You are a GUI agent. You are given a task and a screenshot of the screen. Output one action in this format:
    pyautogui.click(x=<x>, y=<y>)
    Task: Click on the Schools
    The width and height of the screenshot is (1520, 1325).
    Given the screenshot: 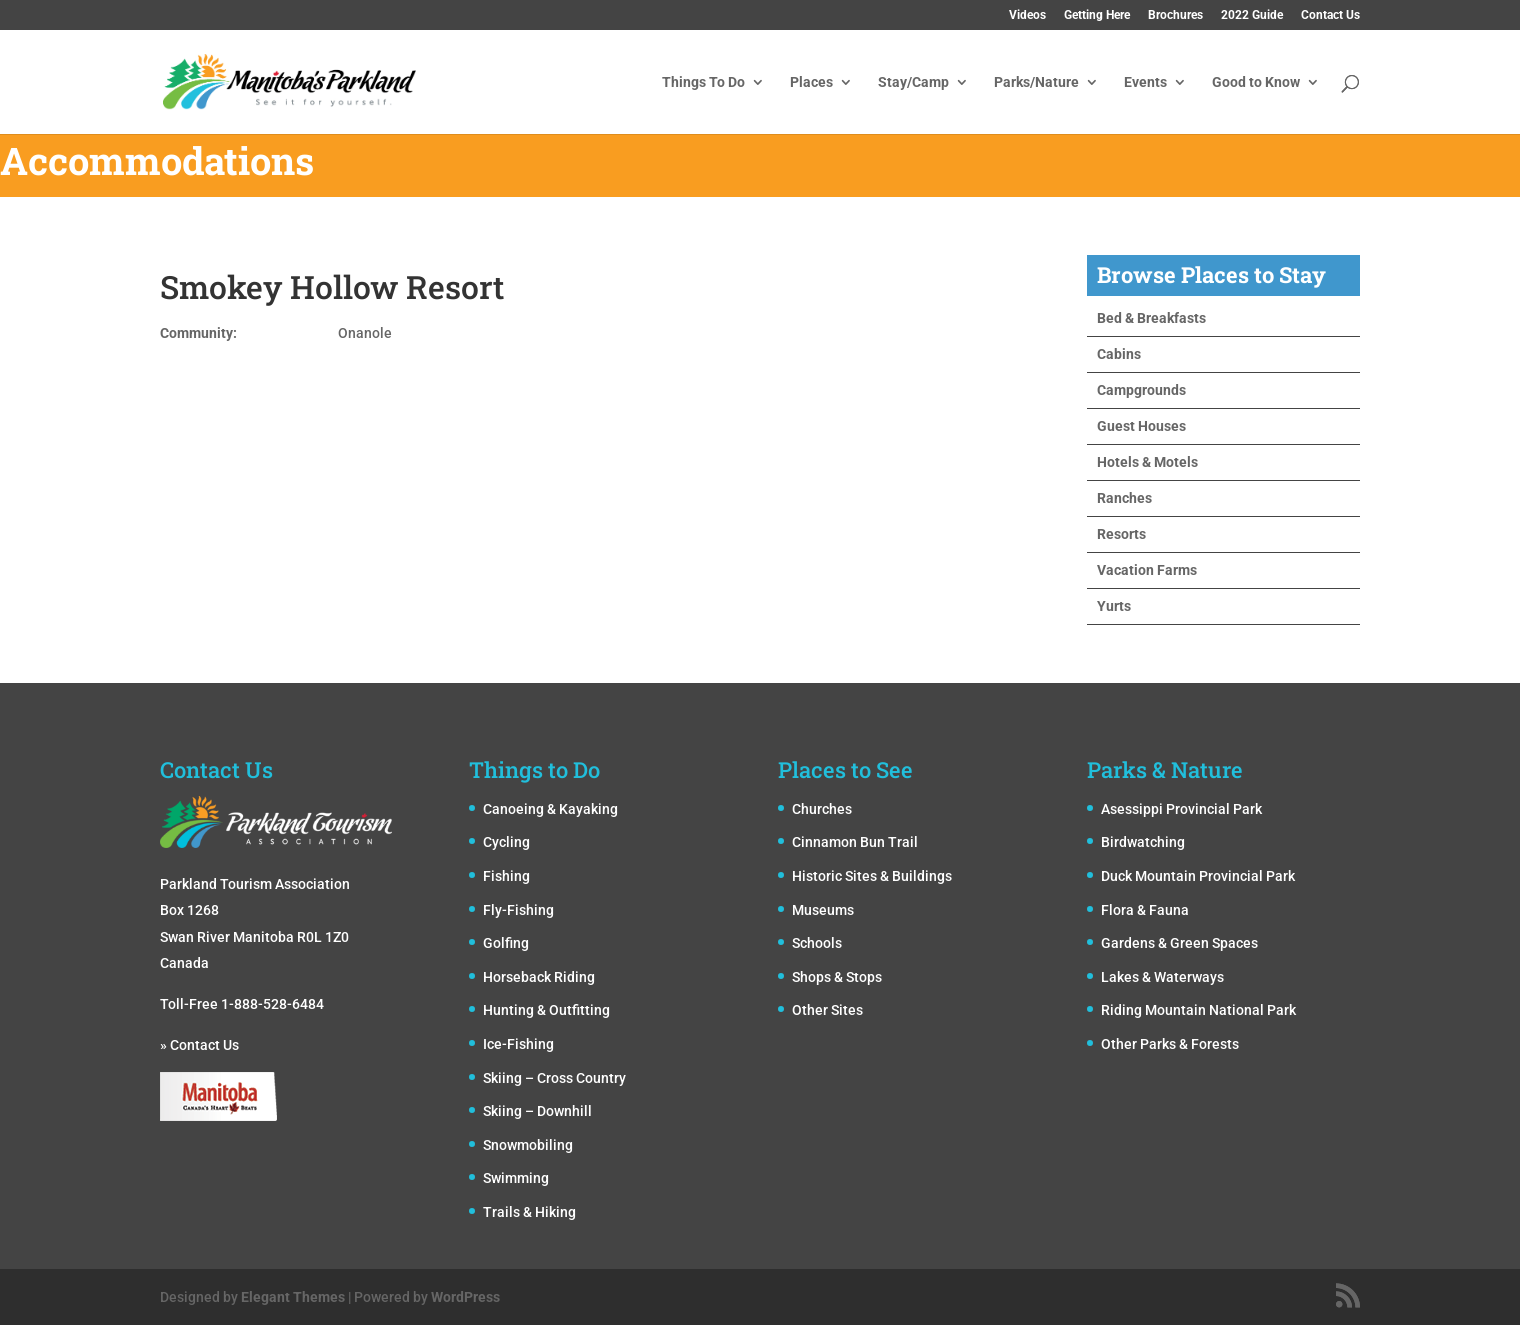 What is the action you would take?
    pyautogui.click(x=817, y=943)
    